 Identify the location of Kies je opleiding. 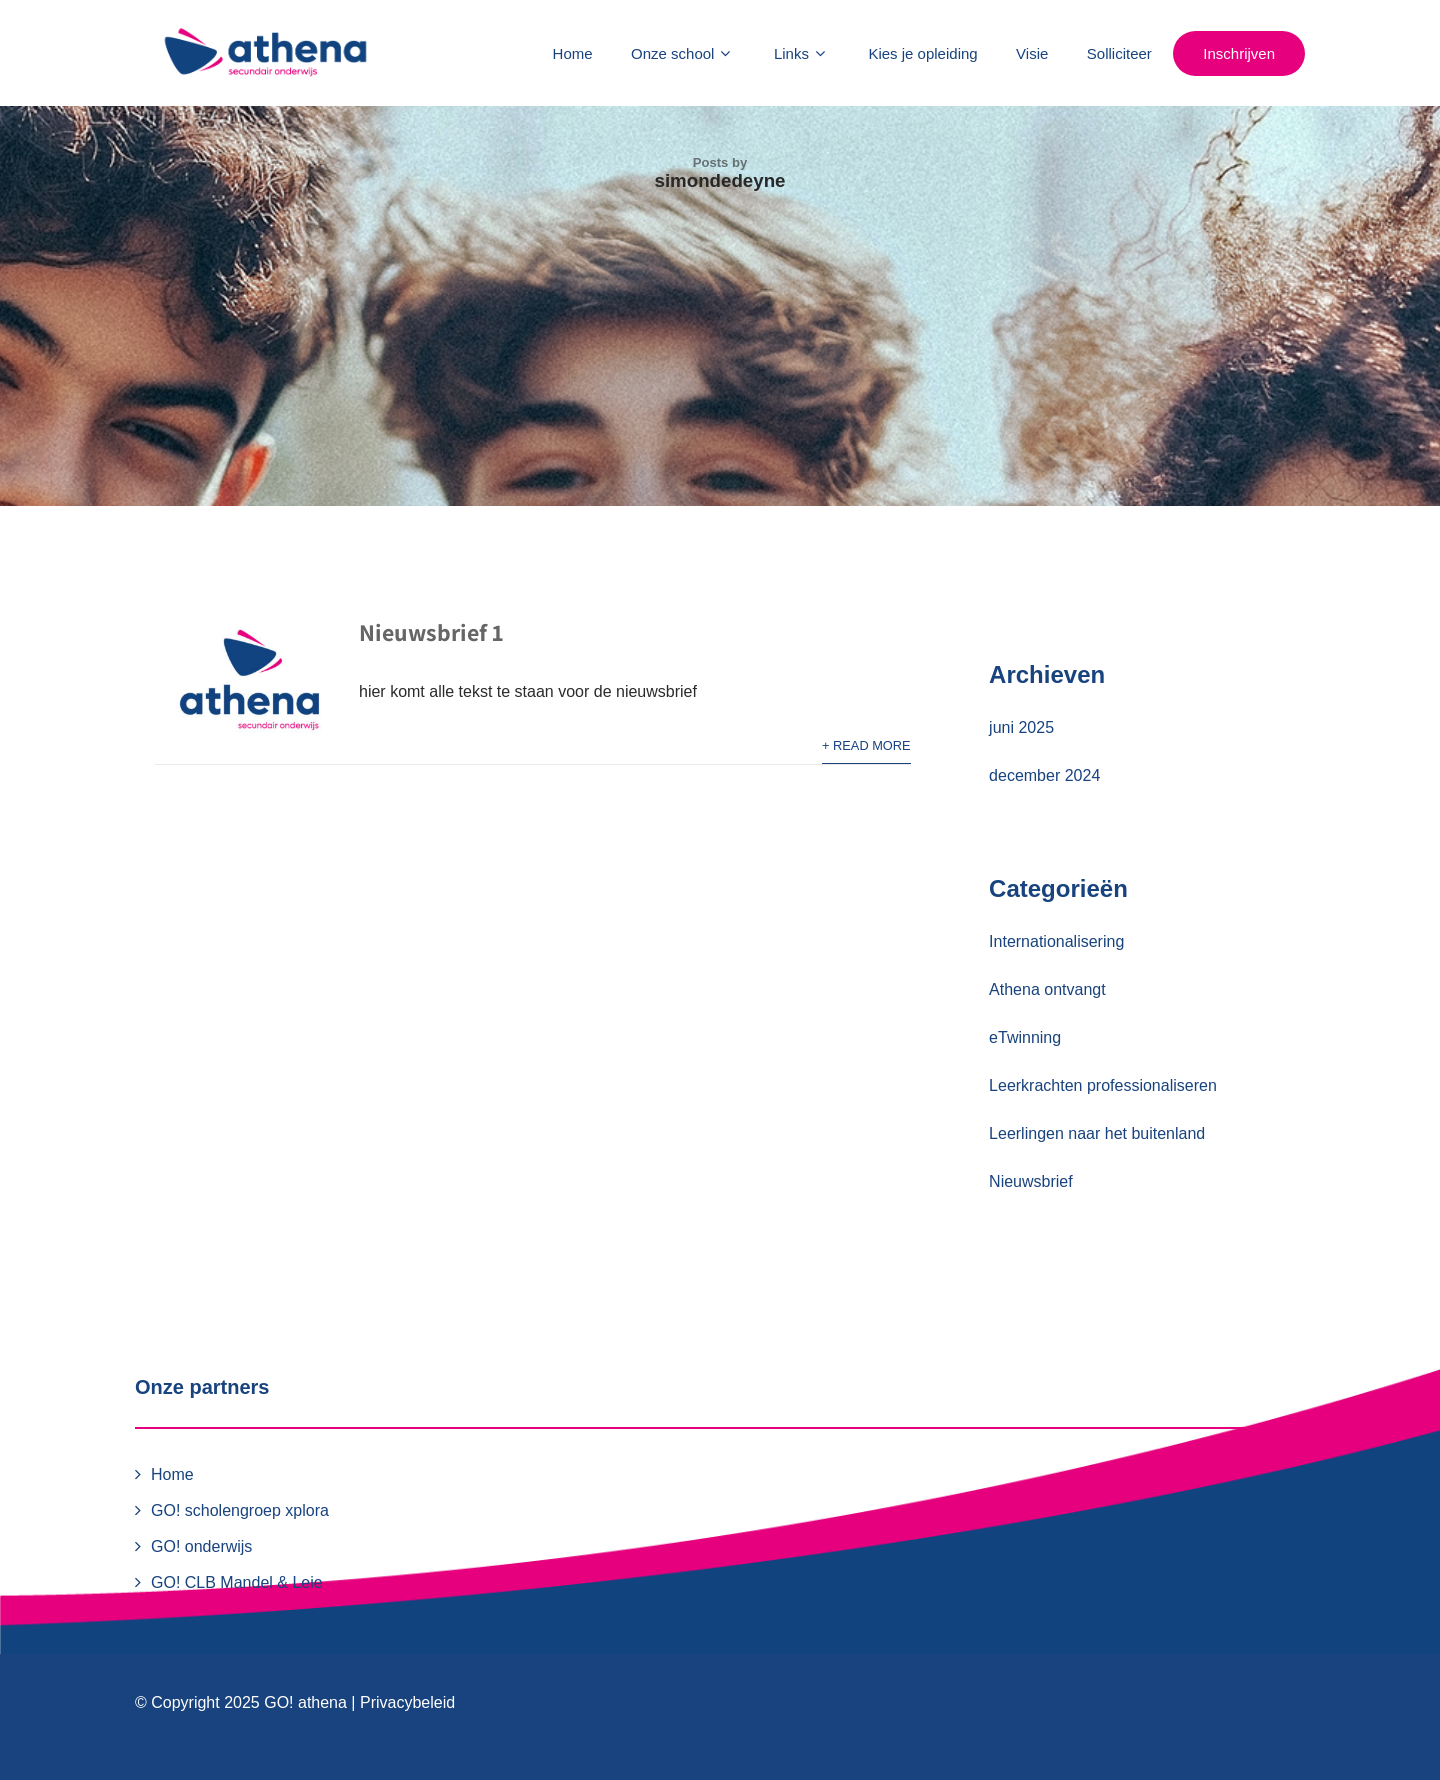
(922, 53).